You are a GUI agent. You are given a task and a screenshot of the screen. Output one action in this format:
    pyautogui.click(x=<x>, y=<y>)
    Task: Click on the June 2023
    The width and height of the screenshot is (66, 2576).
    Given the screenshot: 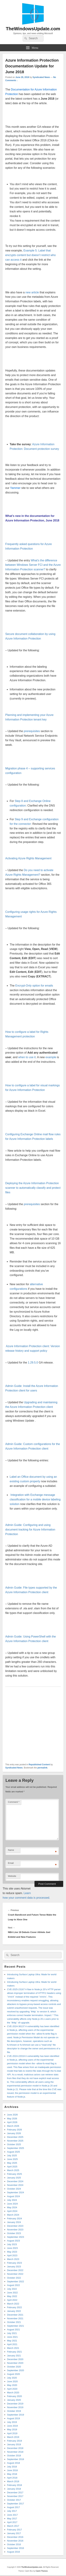 What is the action you would take?
    pyautogui.click(x=12, y=2248)
    